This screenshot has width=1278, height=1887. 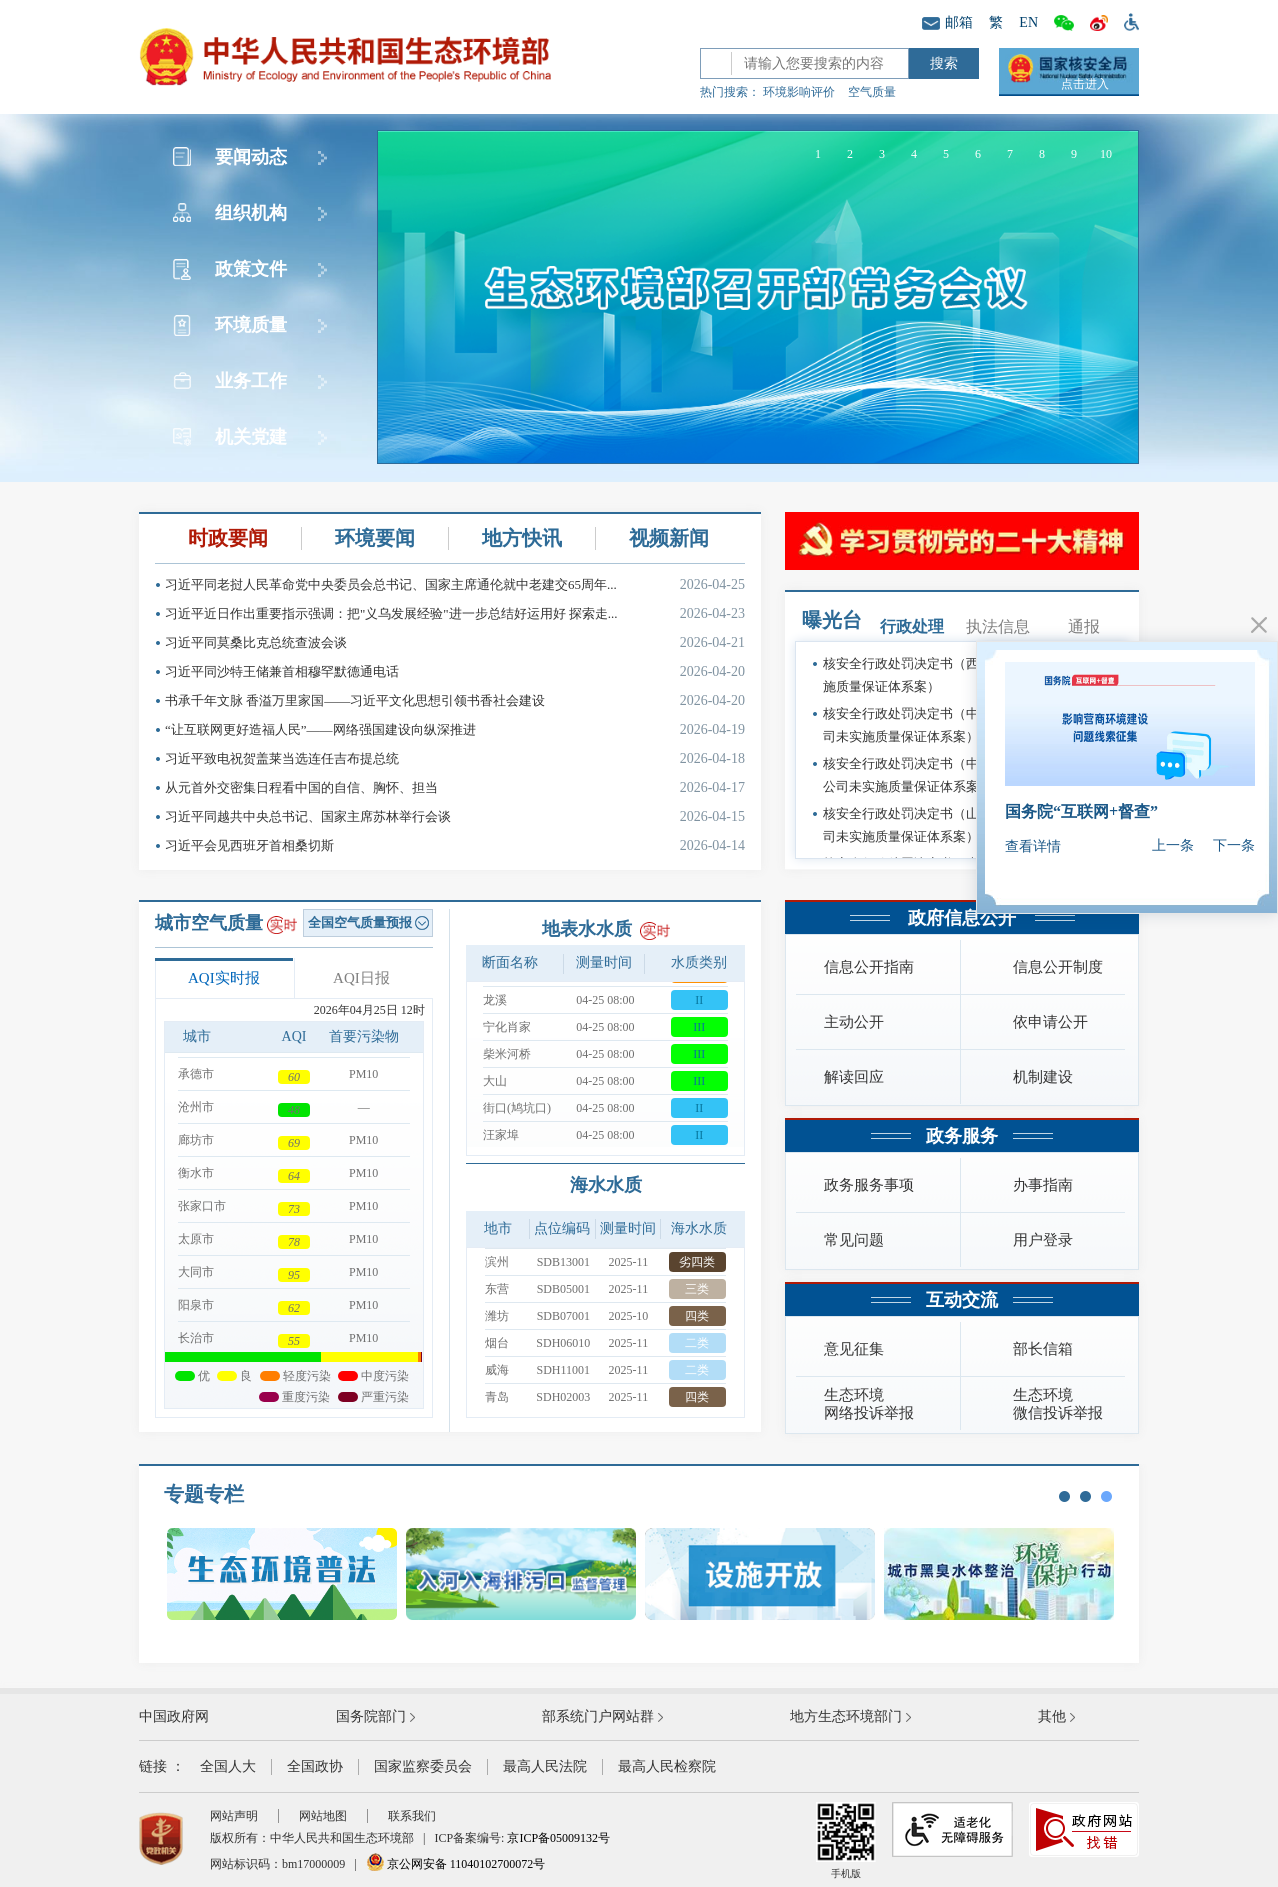 What do you see at coordinates (455, 671) in the screenshot?
I see `习近平同沙特王储兼首相穆罕默德通电话` at bounding box center [455, 671].